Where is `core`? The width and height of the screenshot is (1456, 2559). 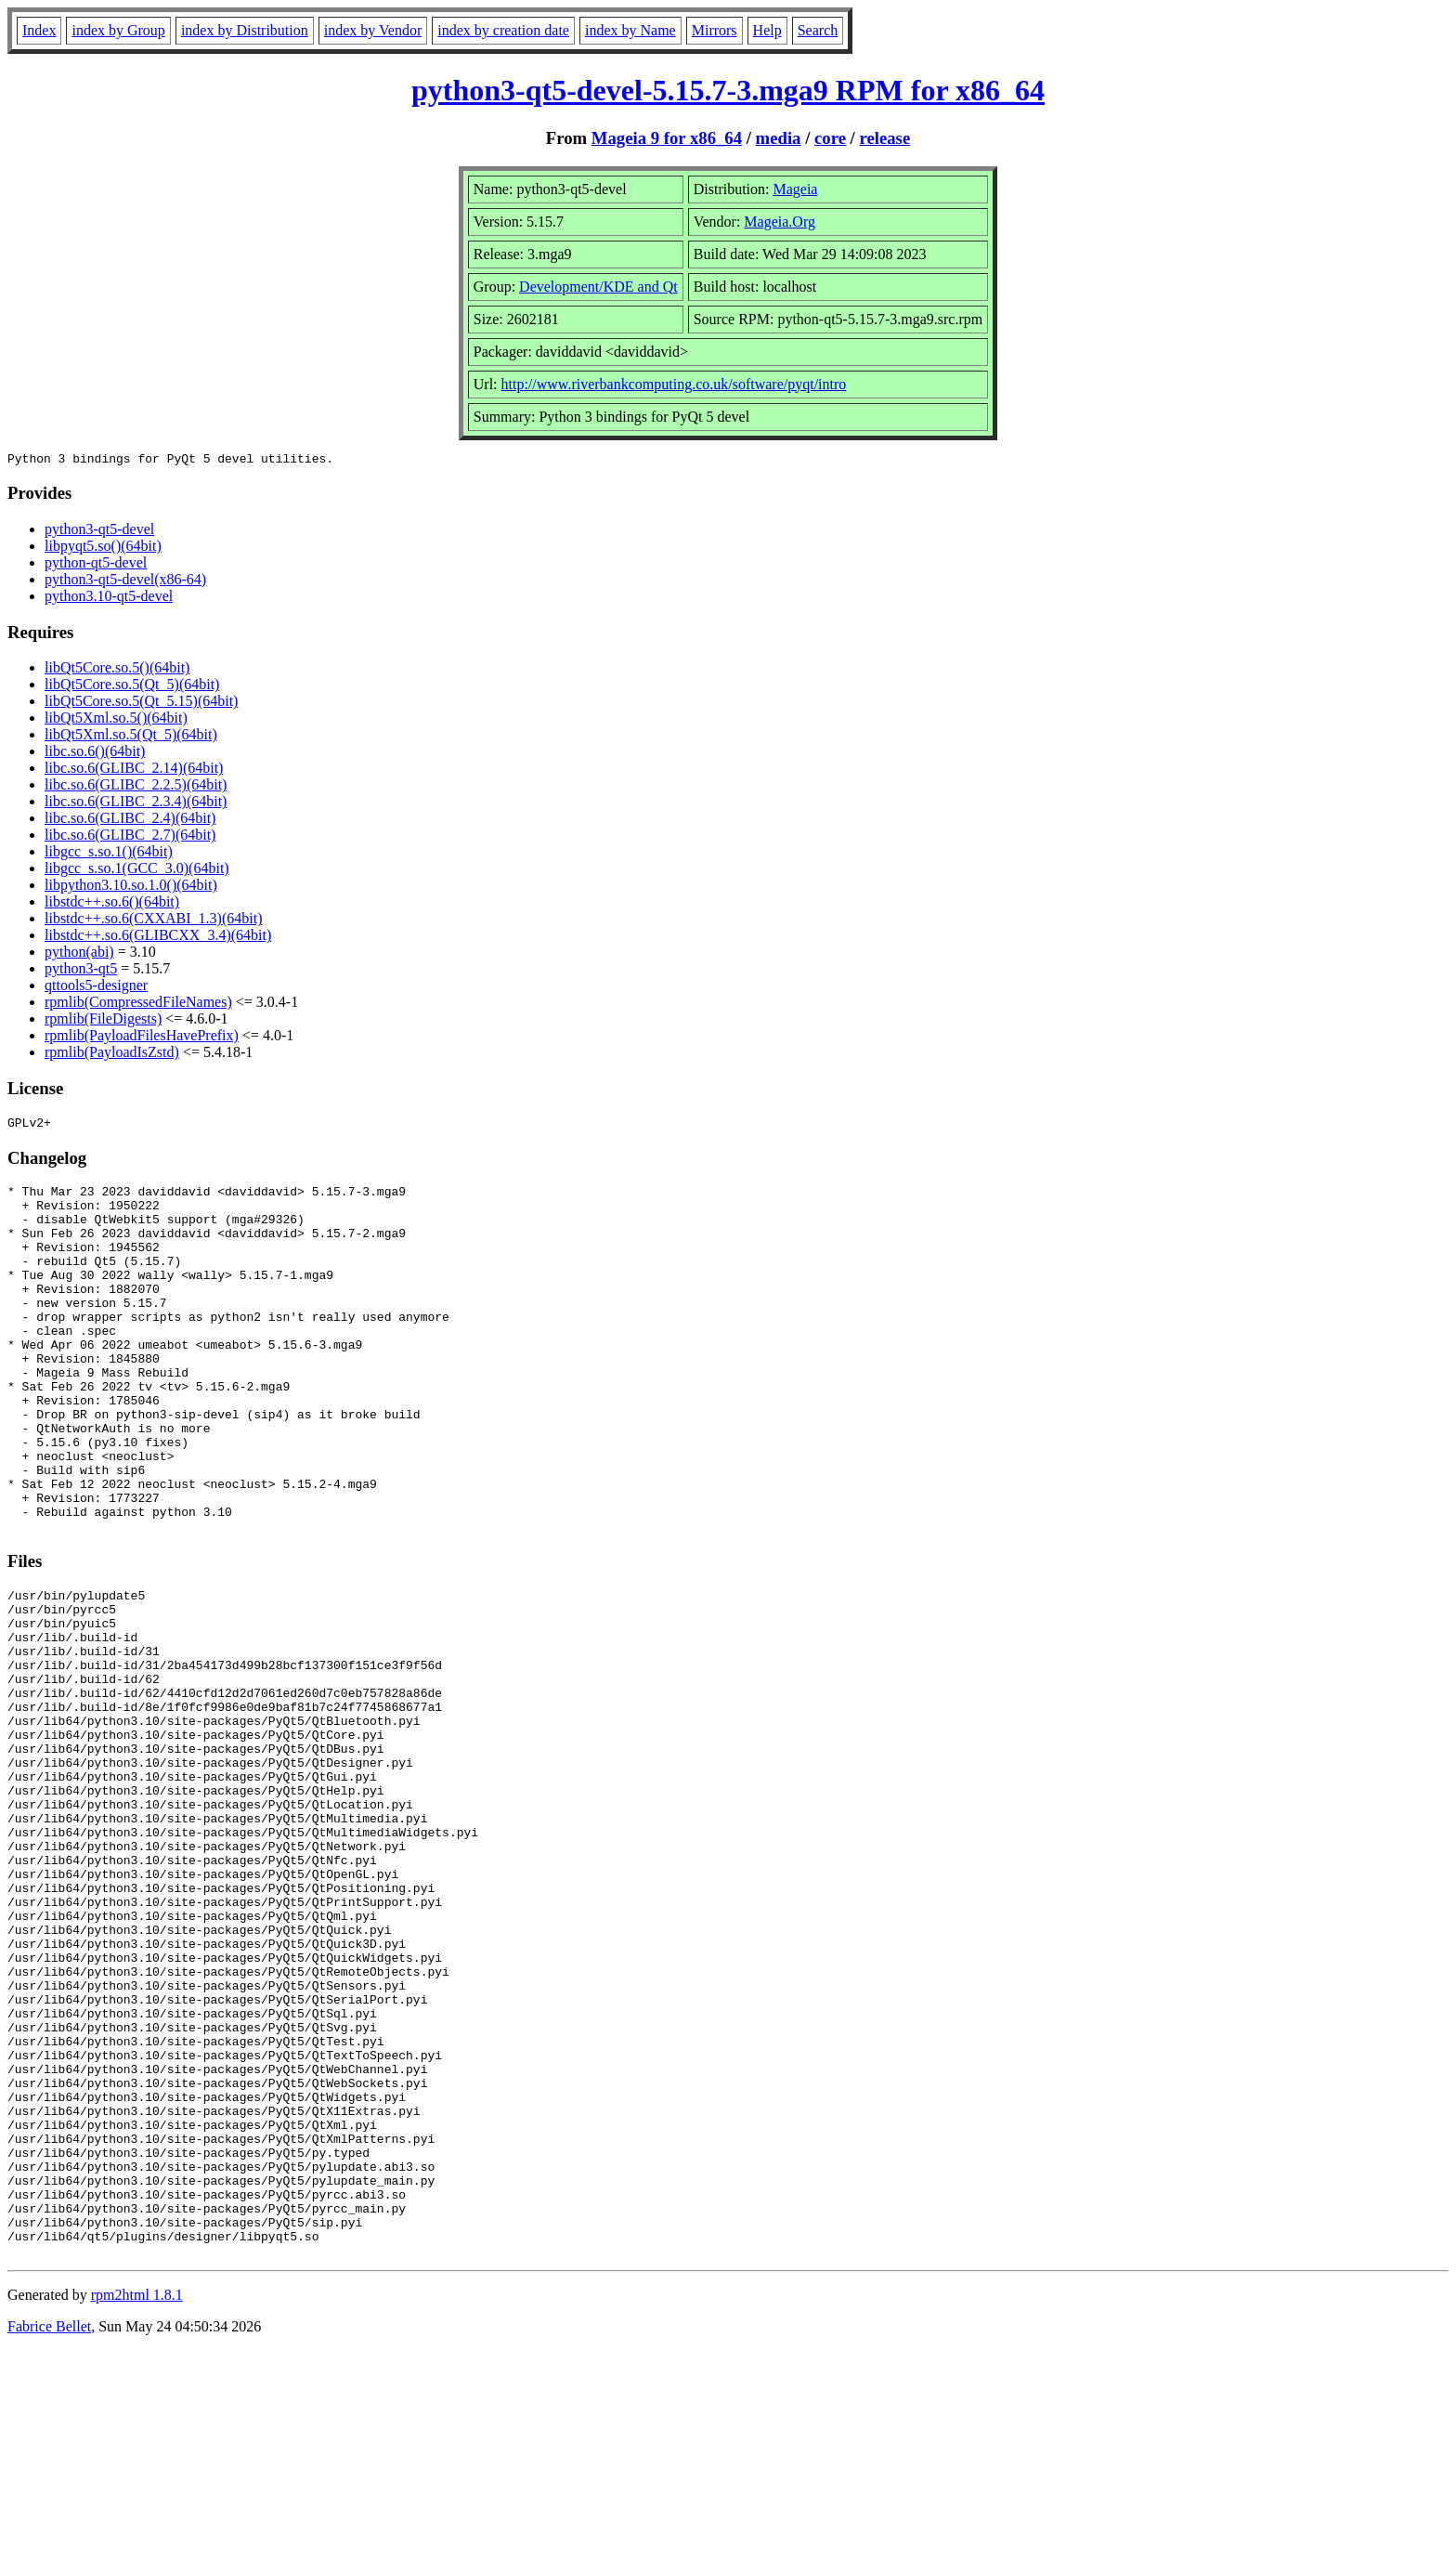
core is located at coordinates (830, 138).